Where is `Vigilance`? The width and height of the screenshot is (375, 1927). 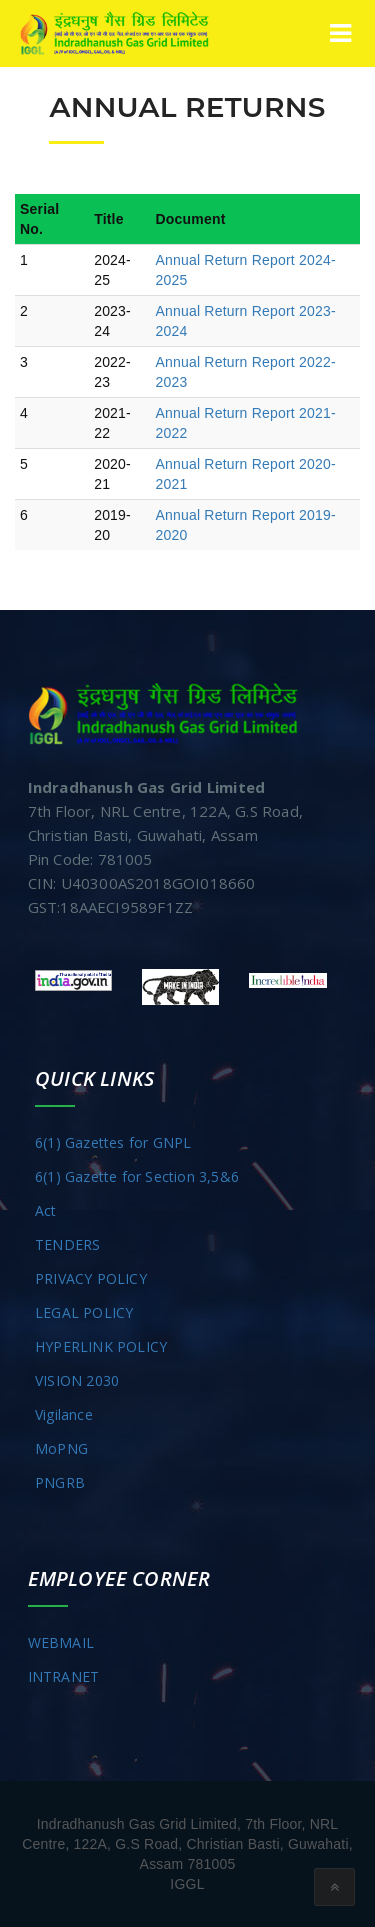
Vigilance is located at coordinates (64, 1414).